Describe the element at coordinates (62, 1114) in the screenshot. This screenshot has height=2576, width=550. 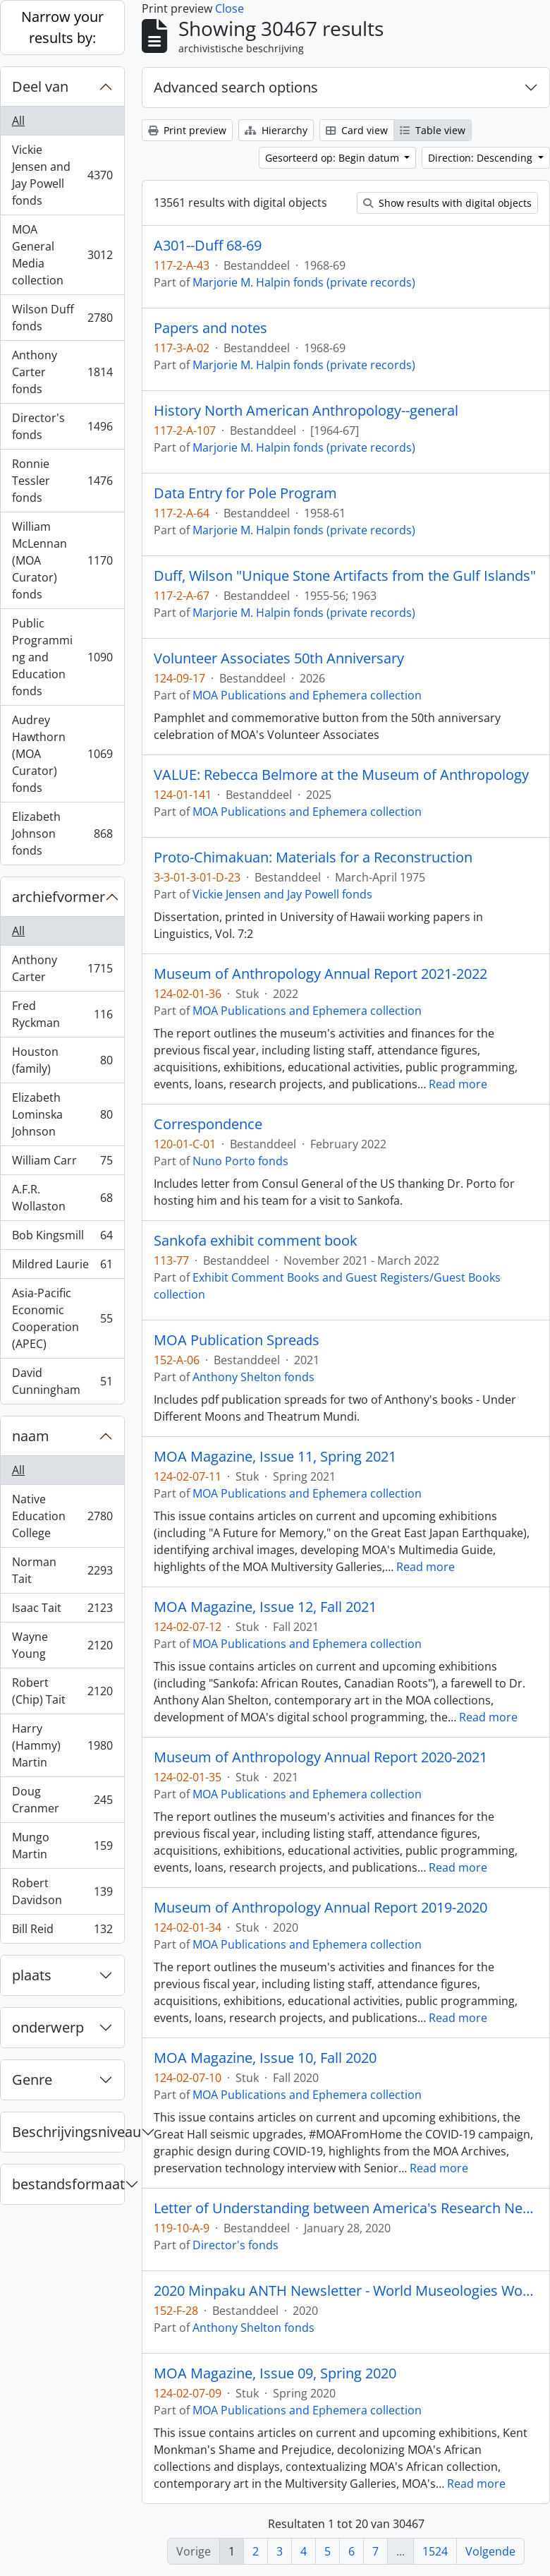
I see `Elizabeth Lominska Johnson` at that location.